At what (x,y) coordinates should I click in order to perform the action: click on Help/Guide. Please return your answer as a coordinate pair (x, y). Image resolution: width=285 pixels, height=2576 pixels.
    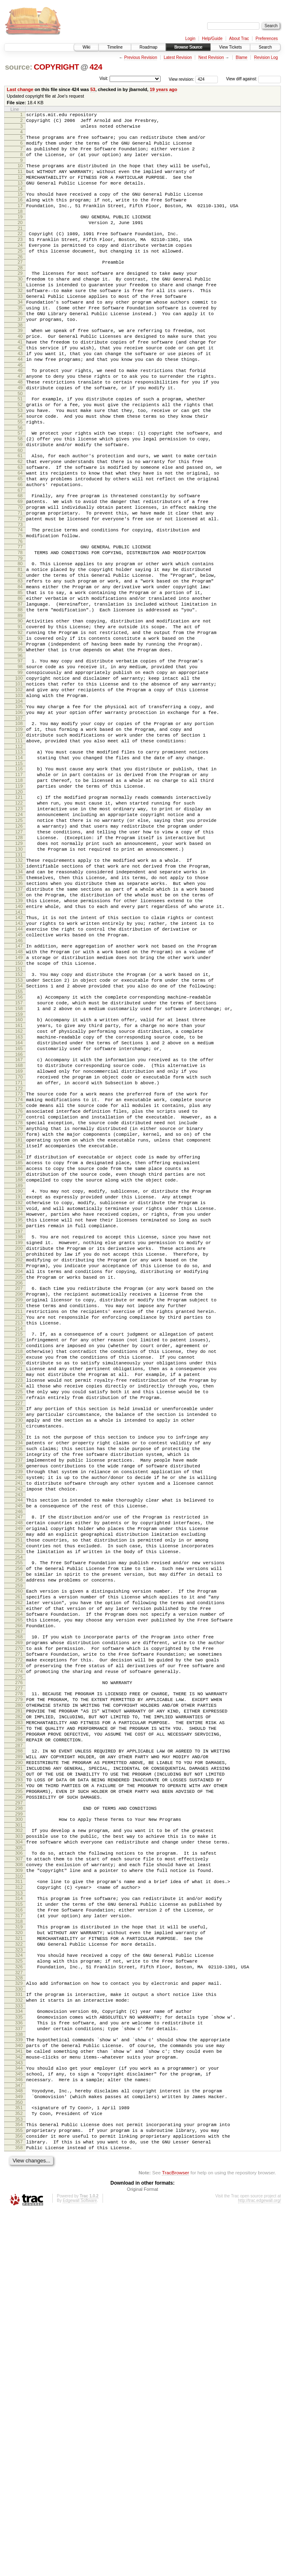
    Looking at the image, I should click on (212, 38).